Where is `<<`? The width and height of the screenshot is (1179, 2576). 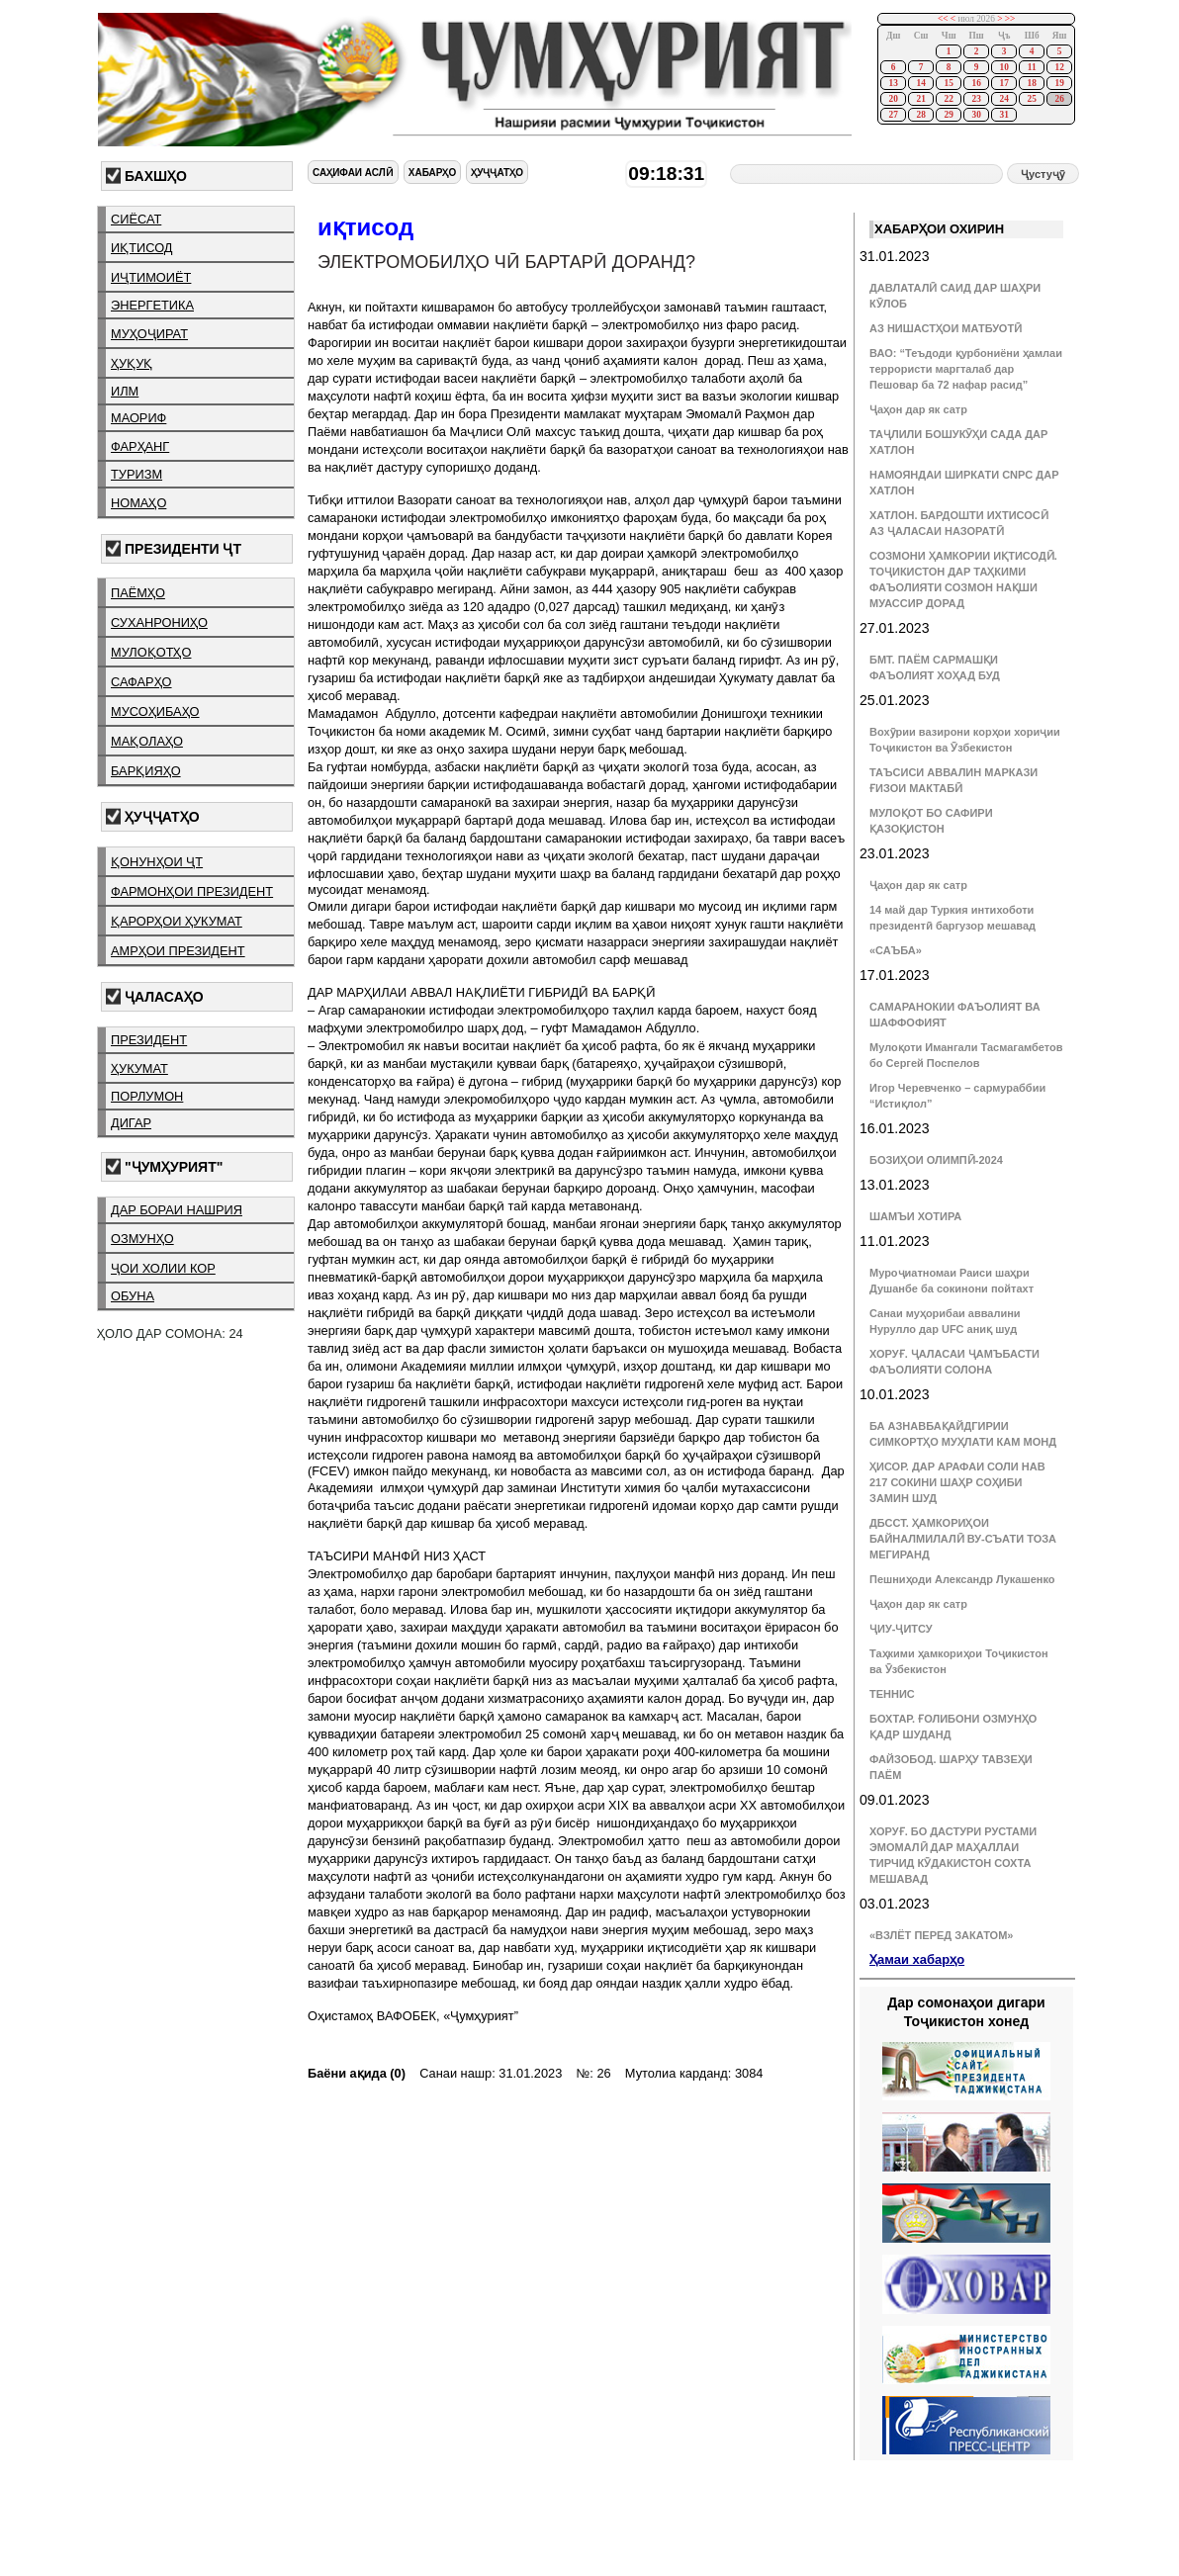
<< is located at coordinates (943, 19).